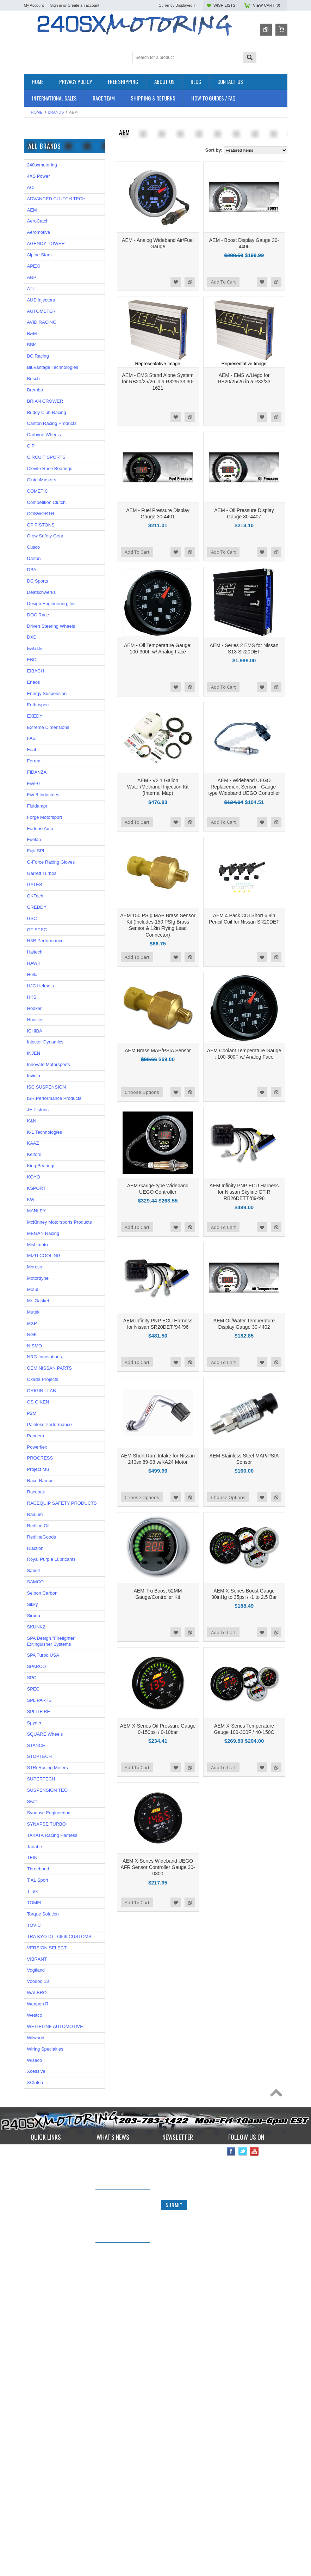 The width and height of the screenshot is (311, 2576). Describe the element at coordinates (42, 1151) in the screenshot. I see `Garrett Turbos` at that location.